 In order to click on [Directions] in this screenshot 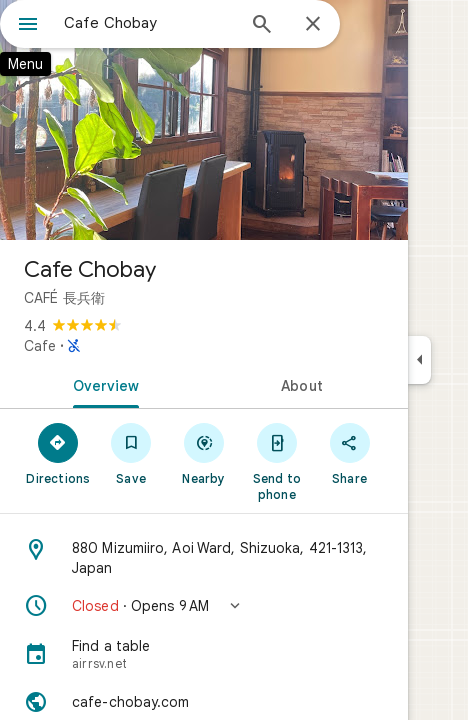, I will do `click(58, 453)`.